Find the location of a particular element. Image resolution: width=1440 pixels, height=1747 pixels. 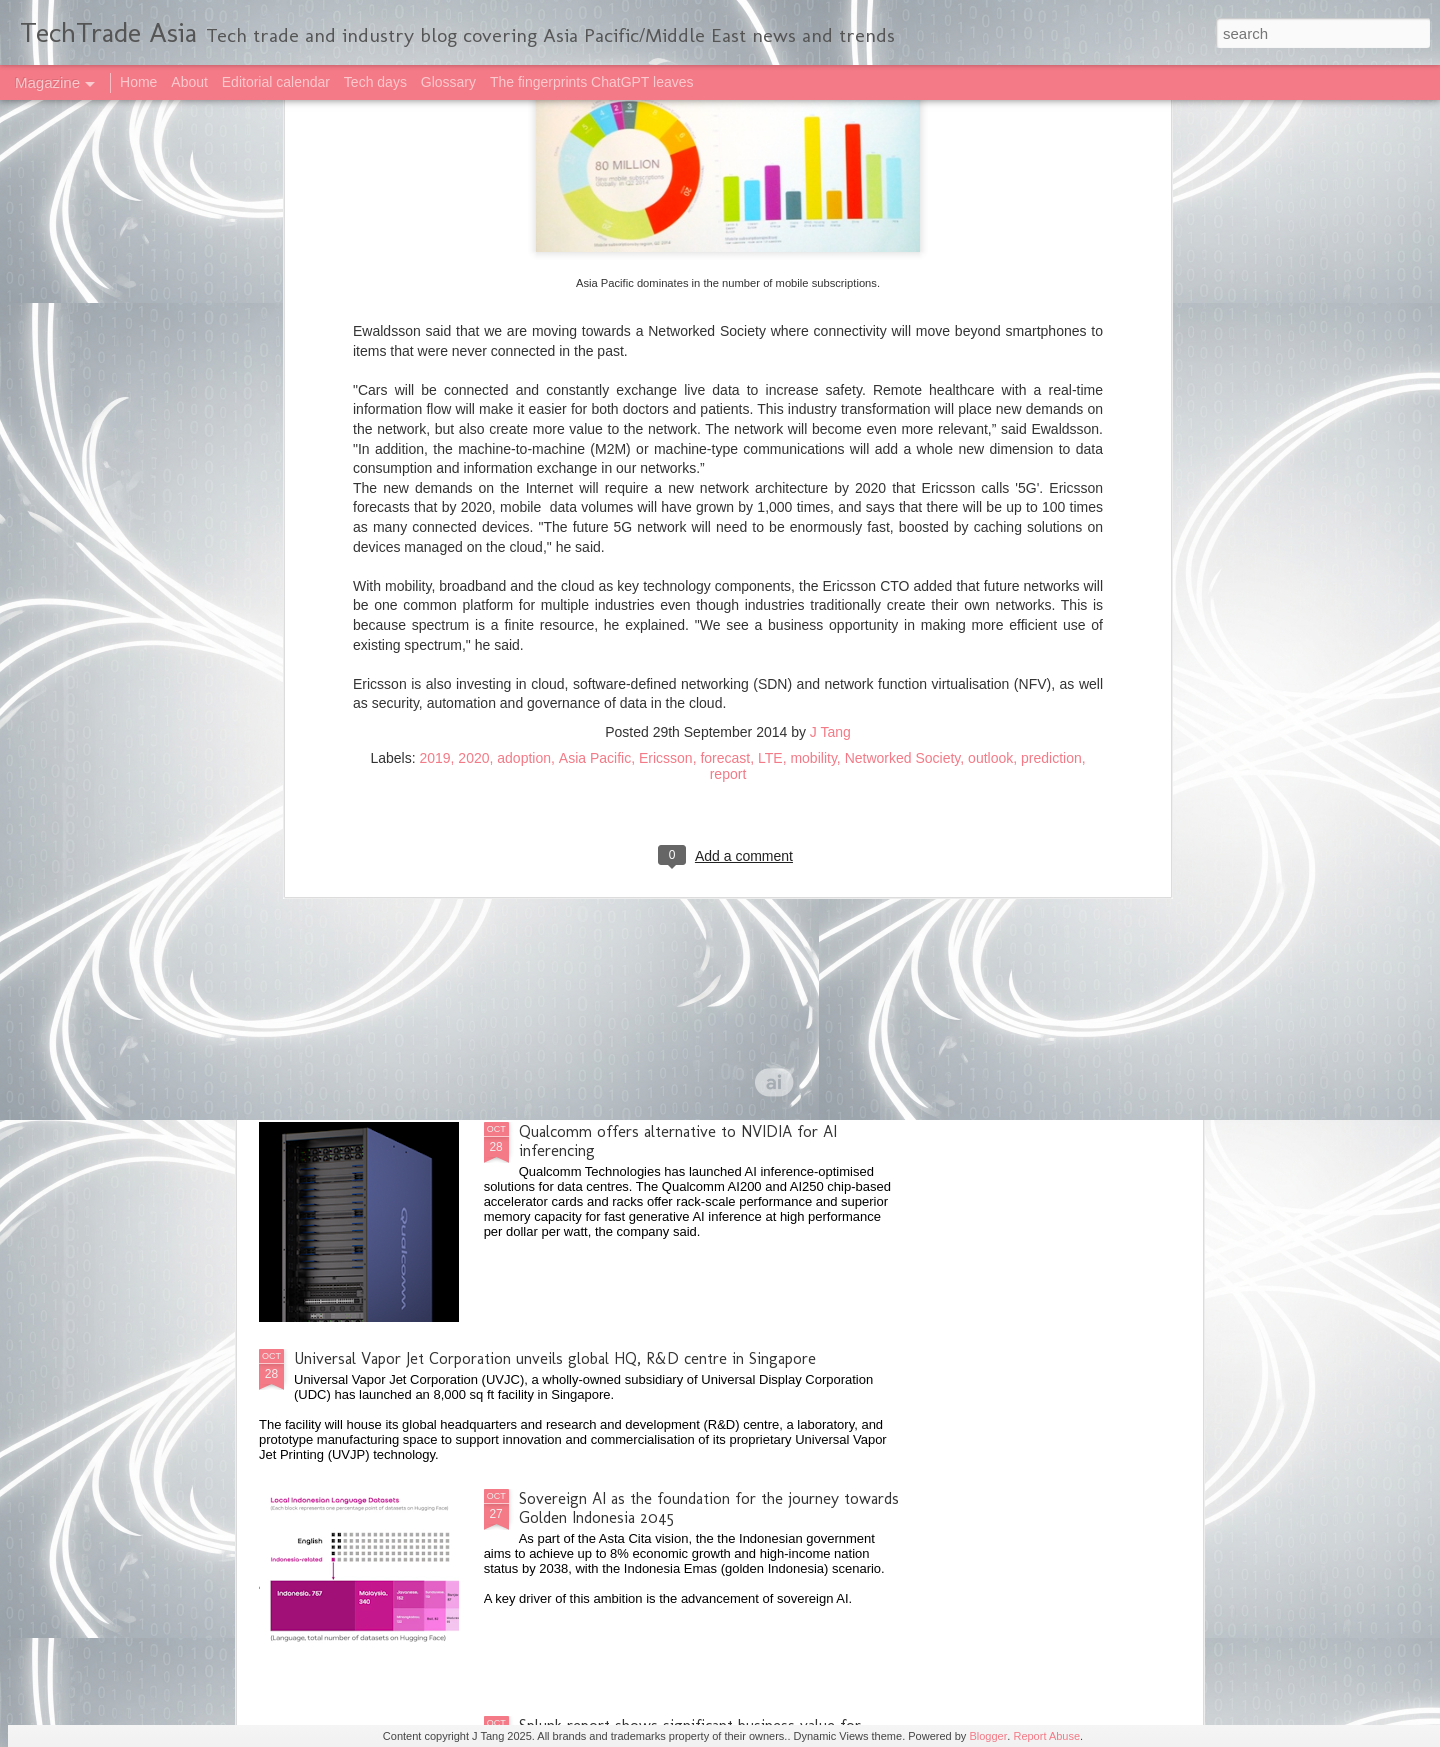

About is located at coordinates (189, 82).